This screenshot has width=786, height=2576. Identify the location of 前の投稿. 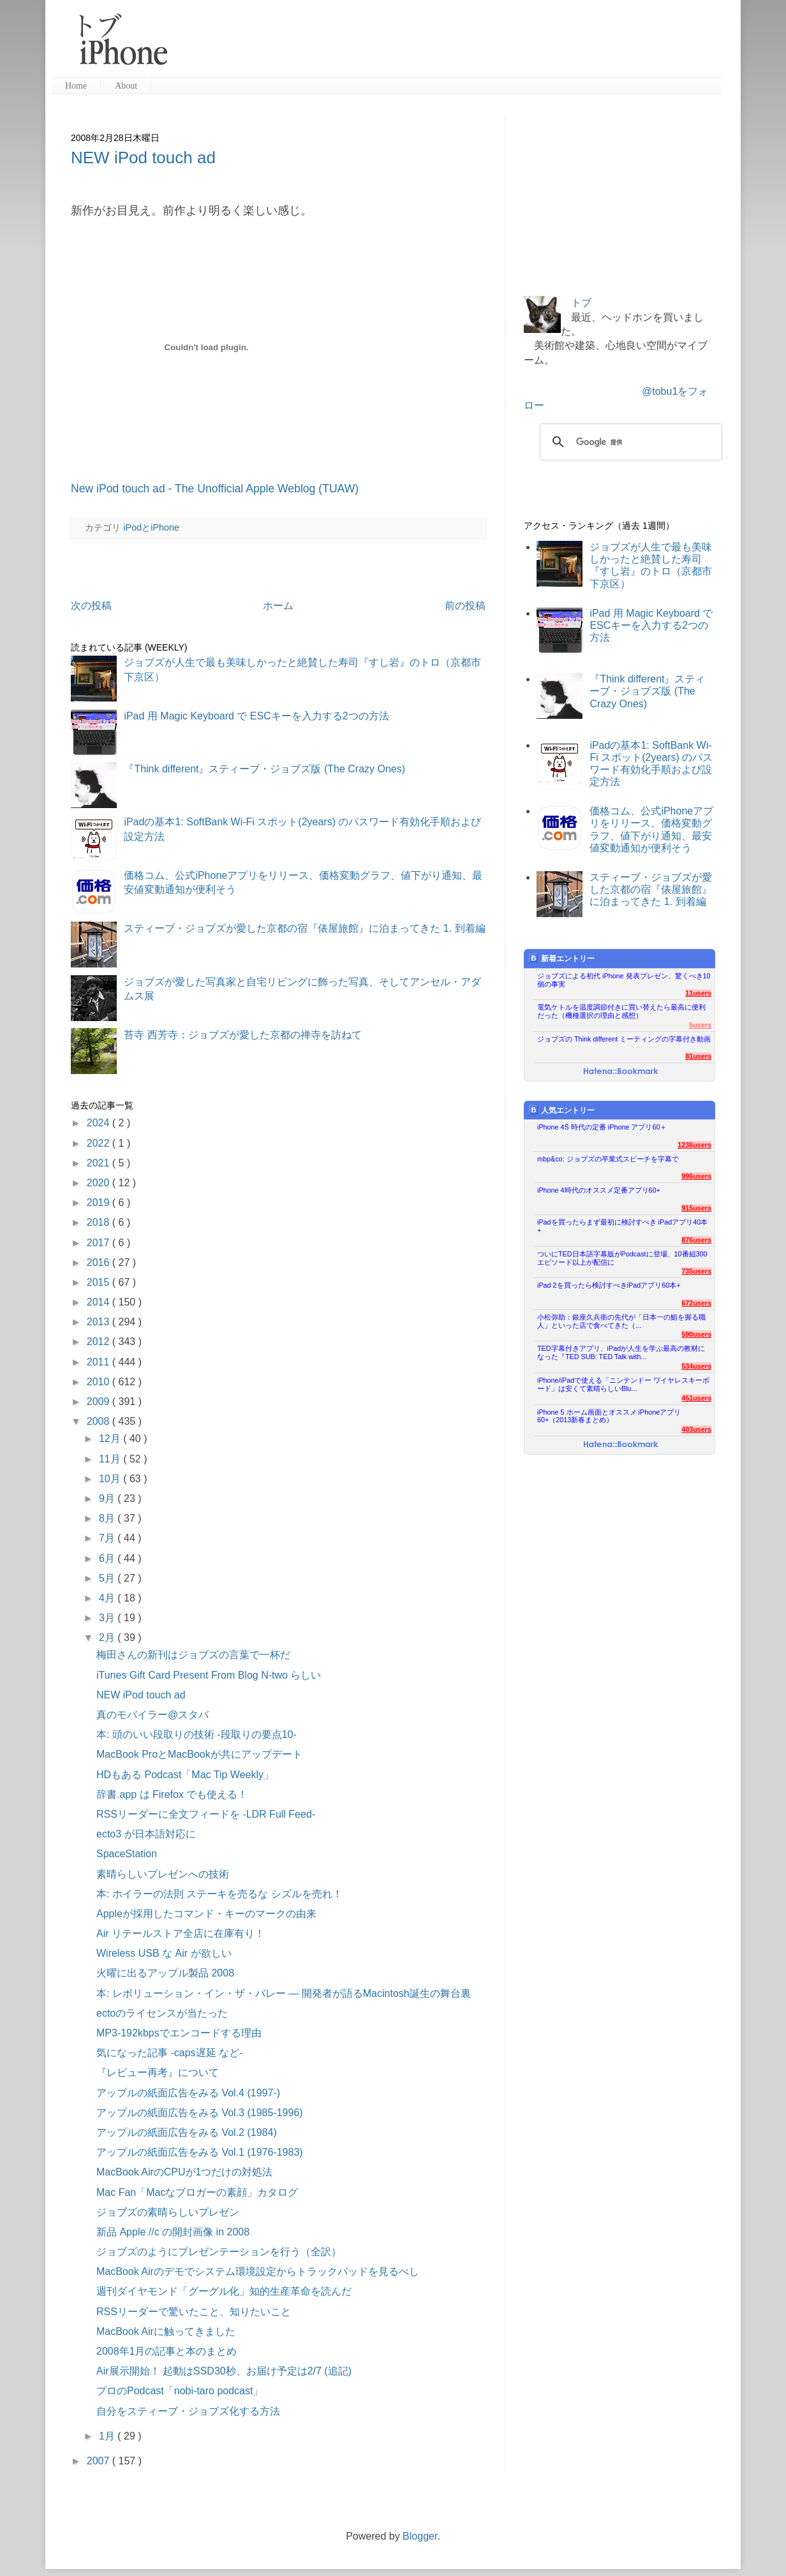
(465, 605).